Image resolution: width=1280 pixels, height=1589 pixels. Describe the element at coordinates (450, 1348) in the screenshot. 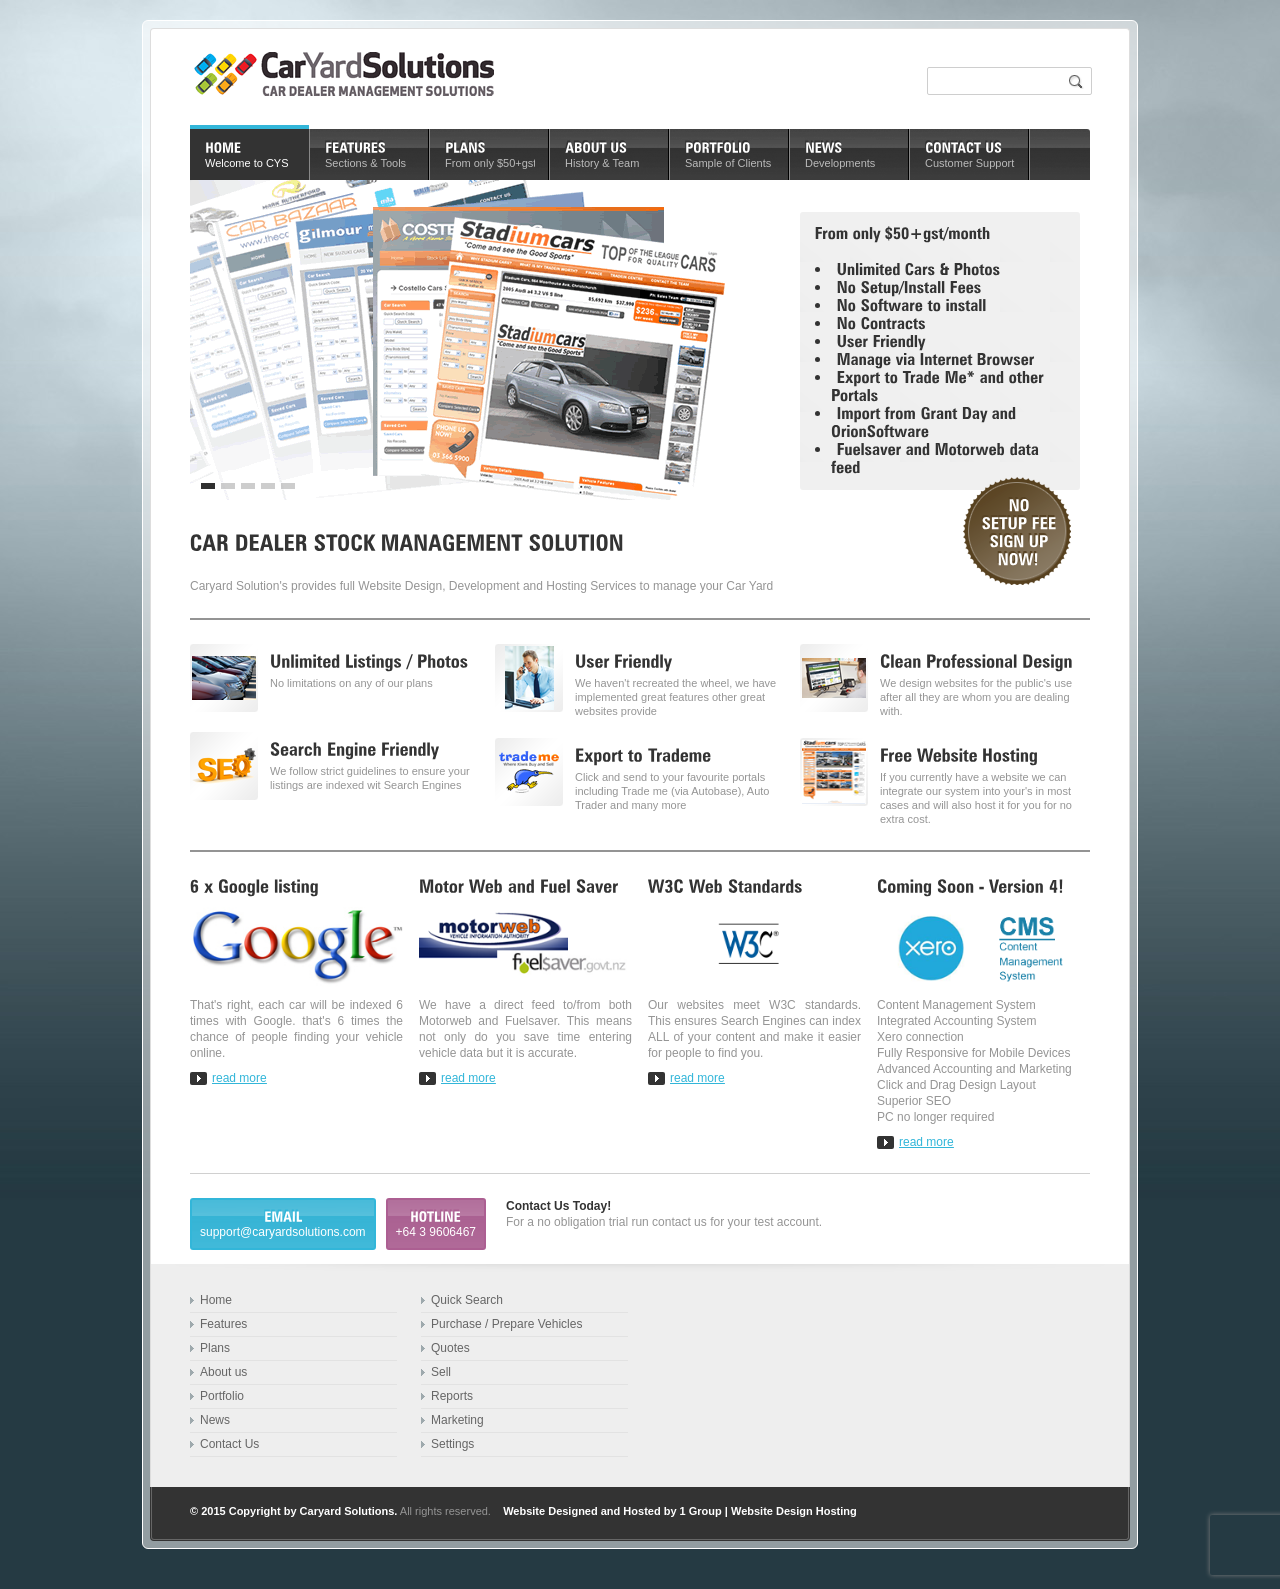

I see `Quotes` at that location.